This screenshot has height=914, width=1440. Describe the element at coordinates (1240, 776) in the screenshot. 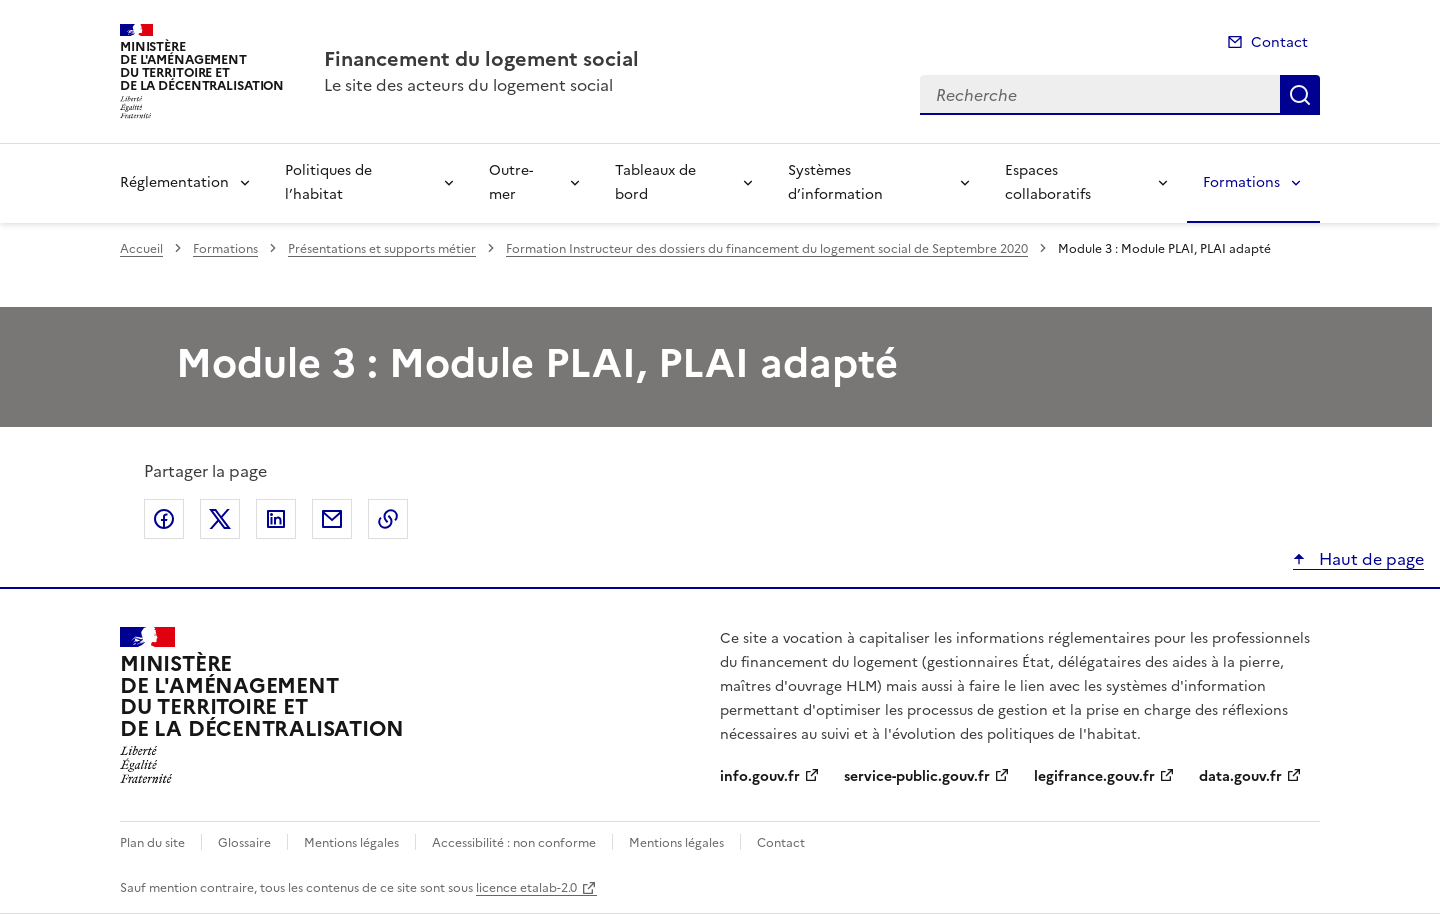

I see `data.gouv.fr` at that location.